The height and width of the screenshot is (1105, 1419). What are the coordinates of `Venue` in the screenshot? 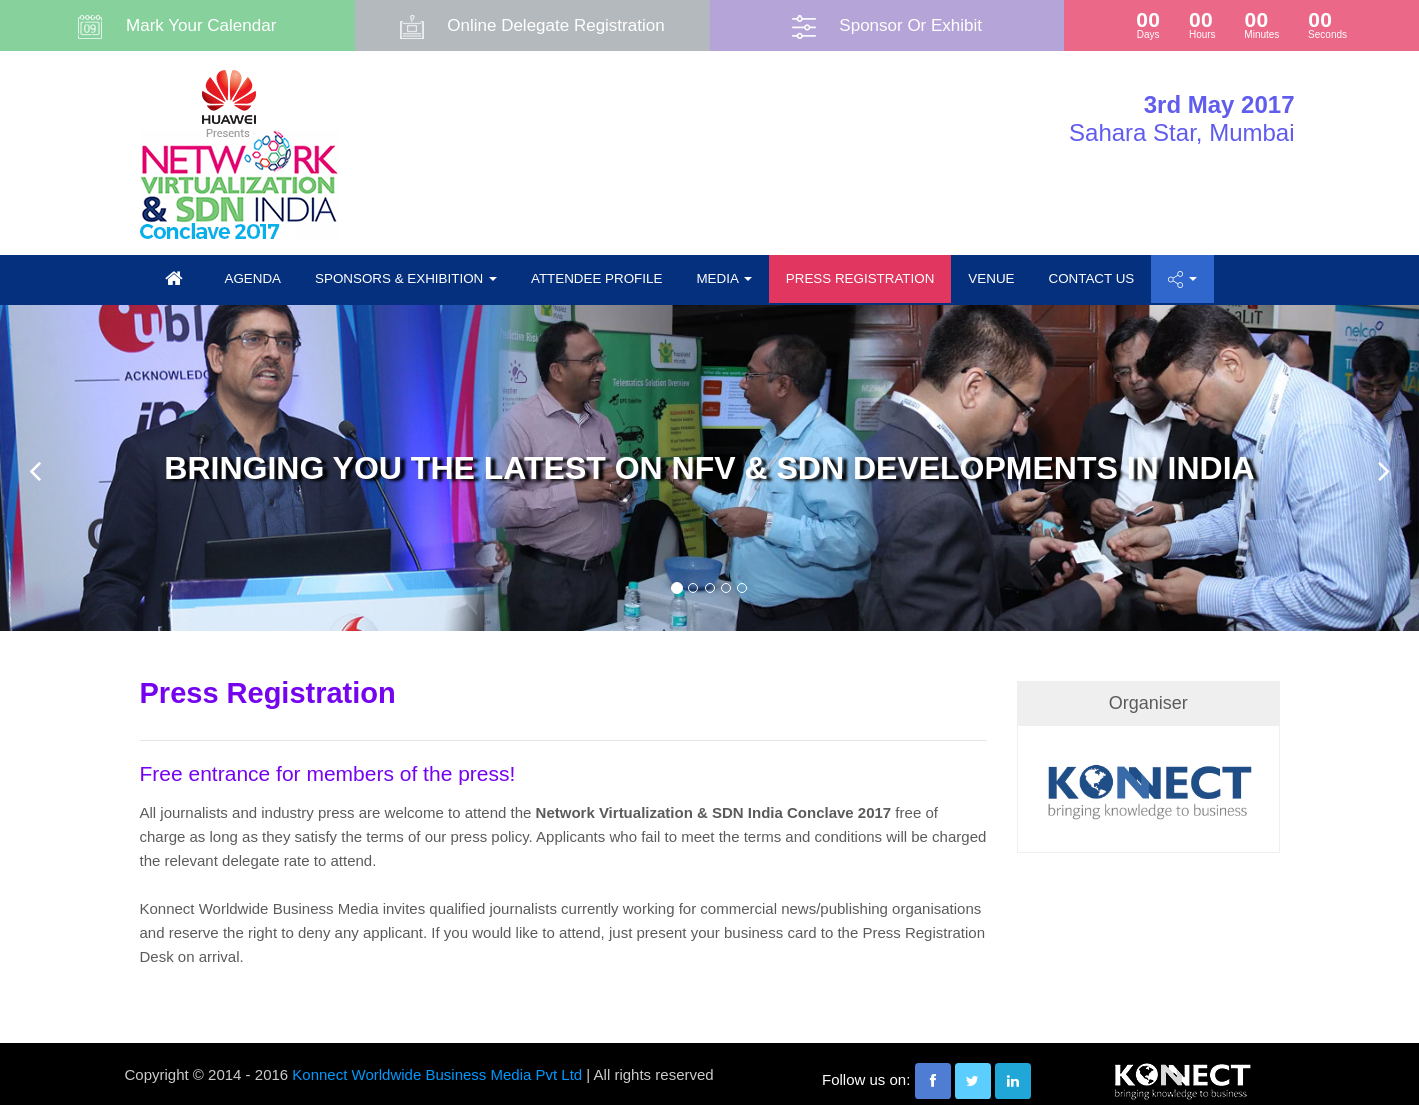 It's located at (991, 278).